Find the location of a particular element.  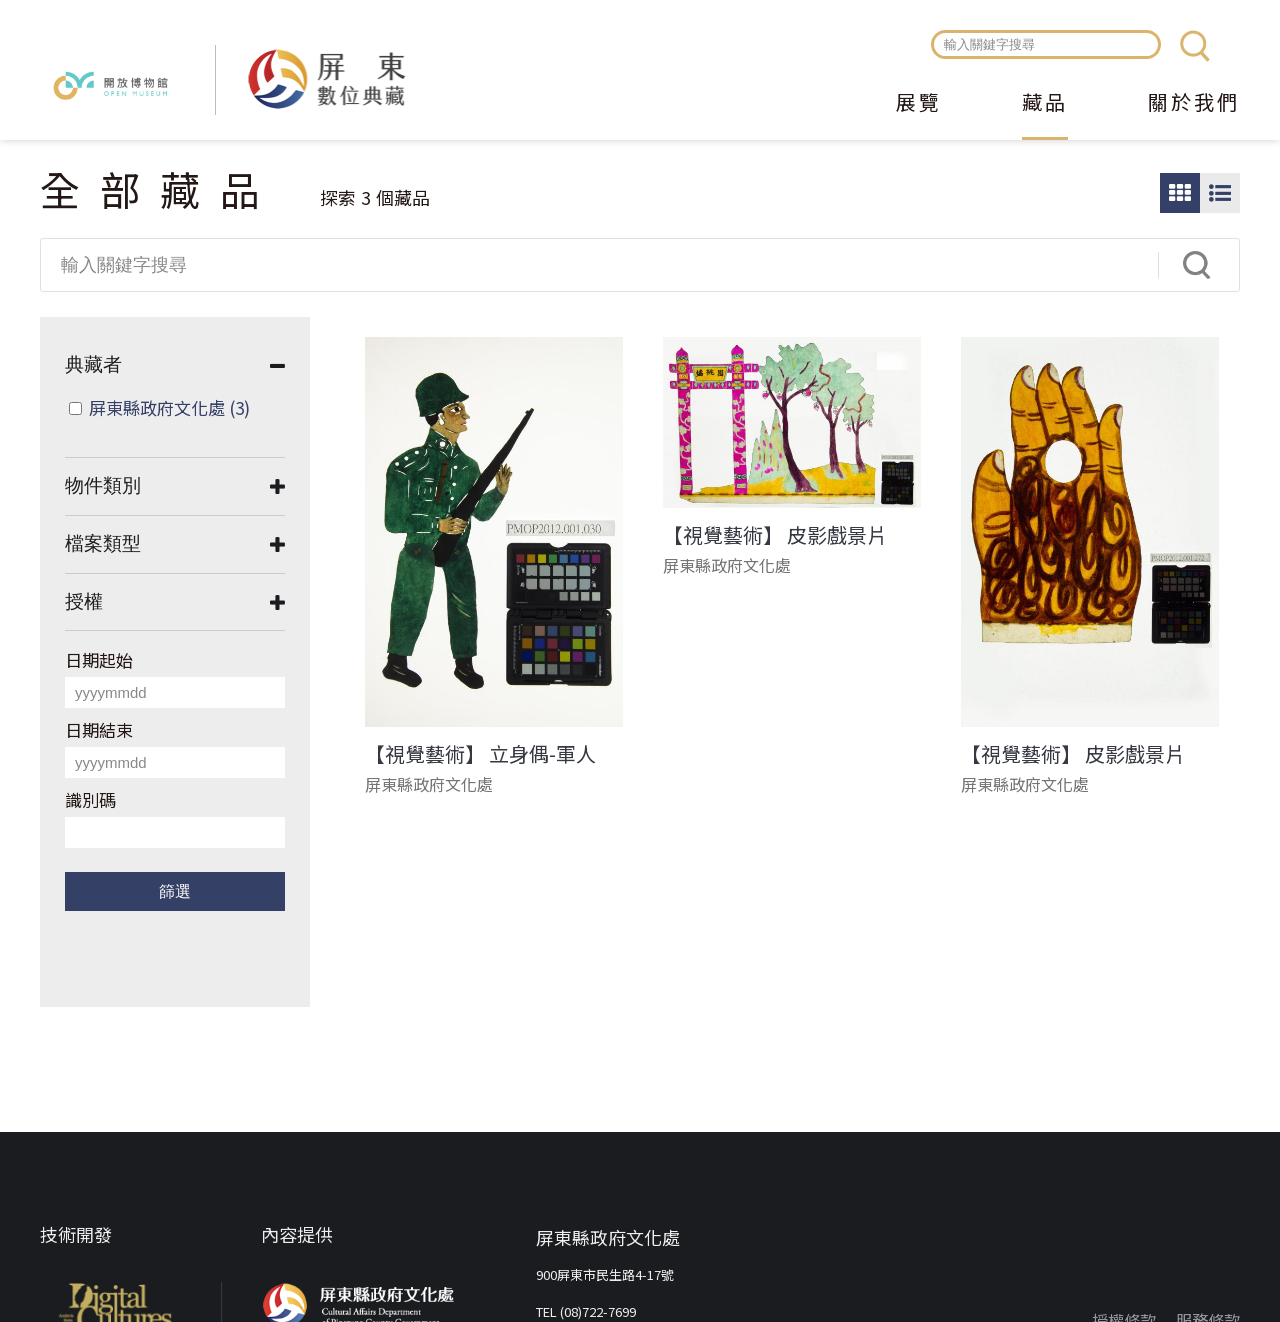

屏東縣政府文化處 is located at coordinates (169, 407).